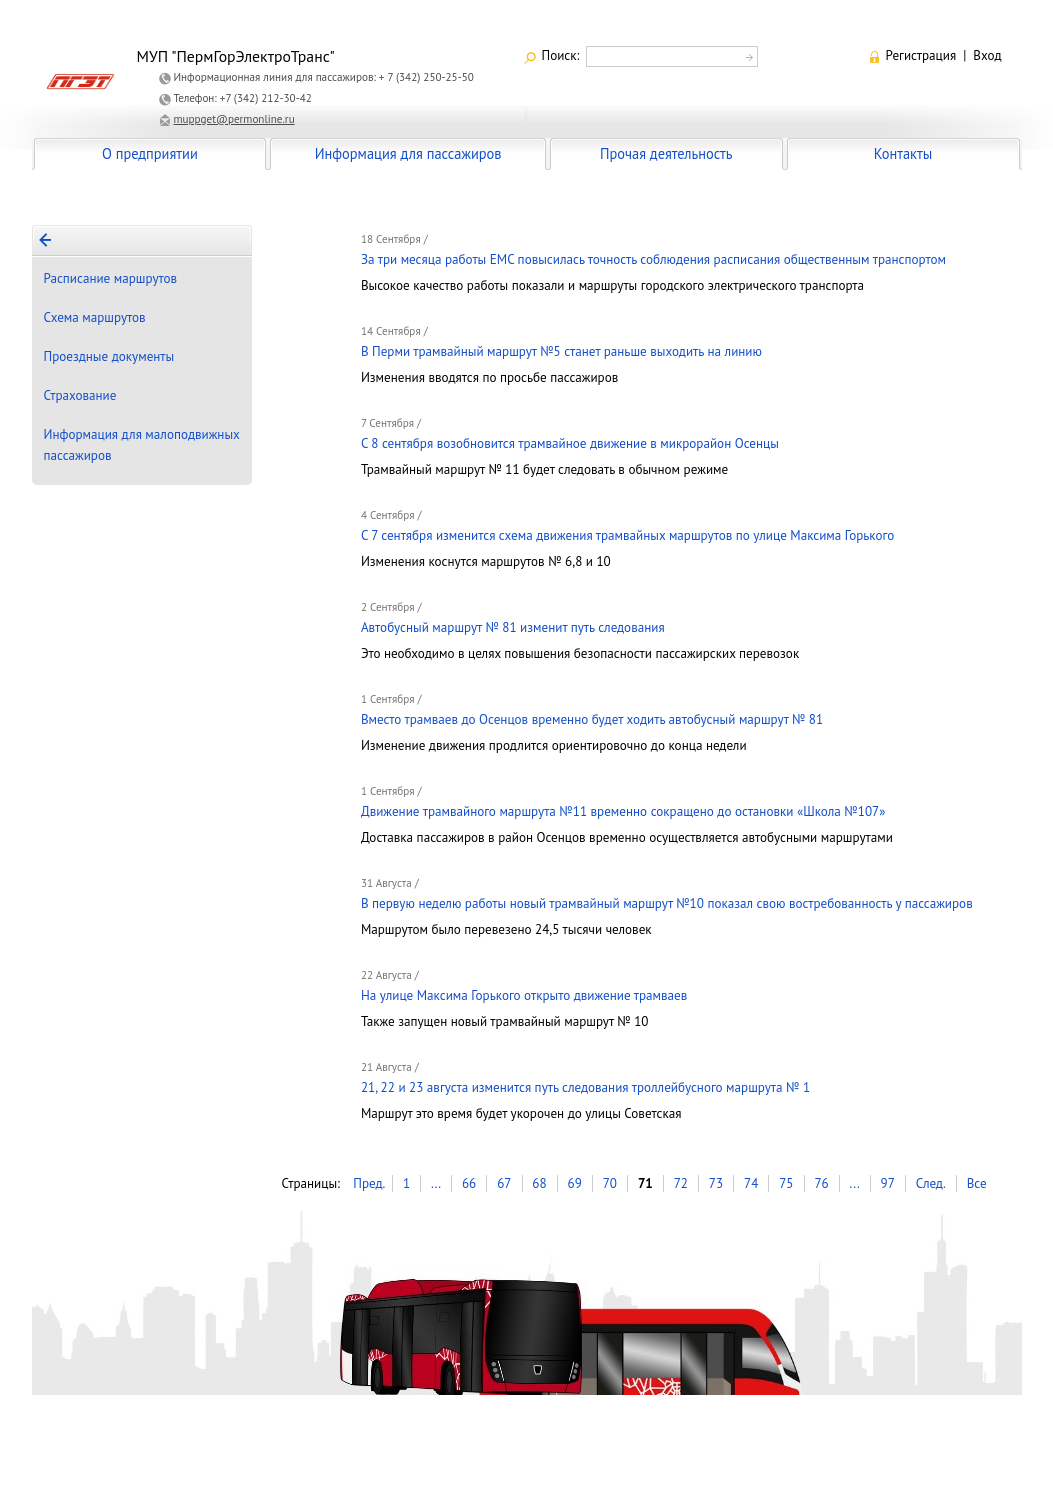 The image size is (1053, 1502). Describe the element at coordinates (504, 1183) in the screenshot. I see `67` at that location.